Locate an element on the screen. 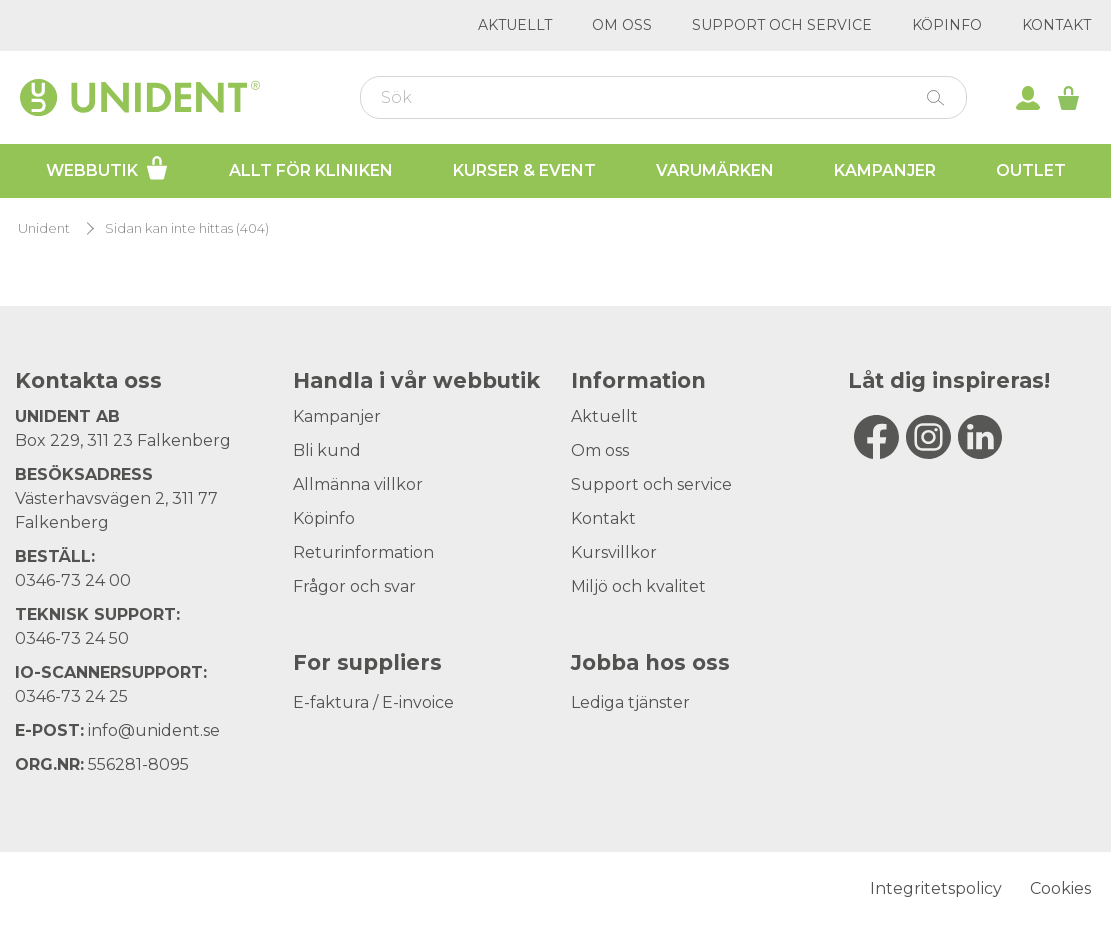 This screenshot has height=926, width=1111. Outlet is located at coordinates (1031, 170).